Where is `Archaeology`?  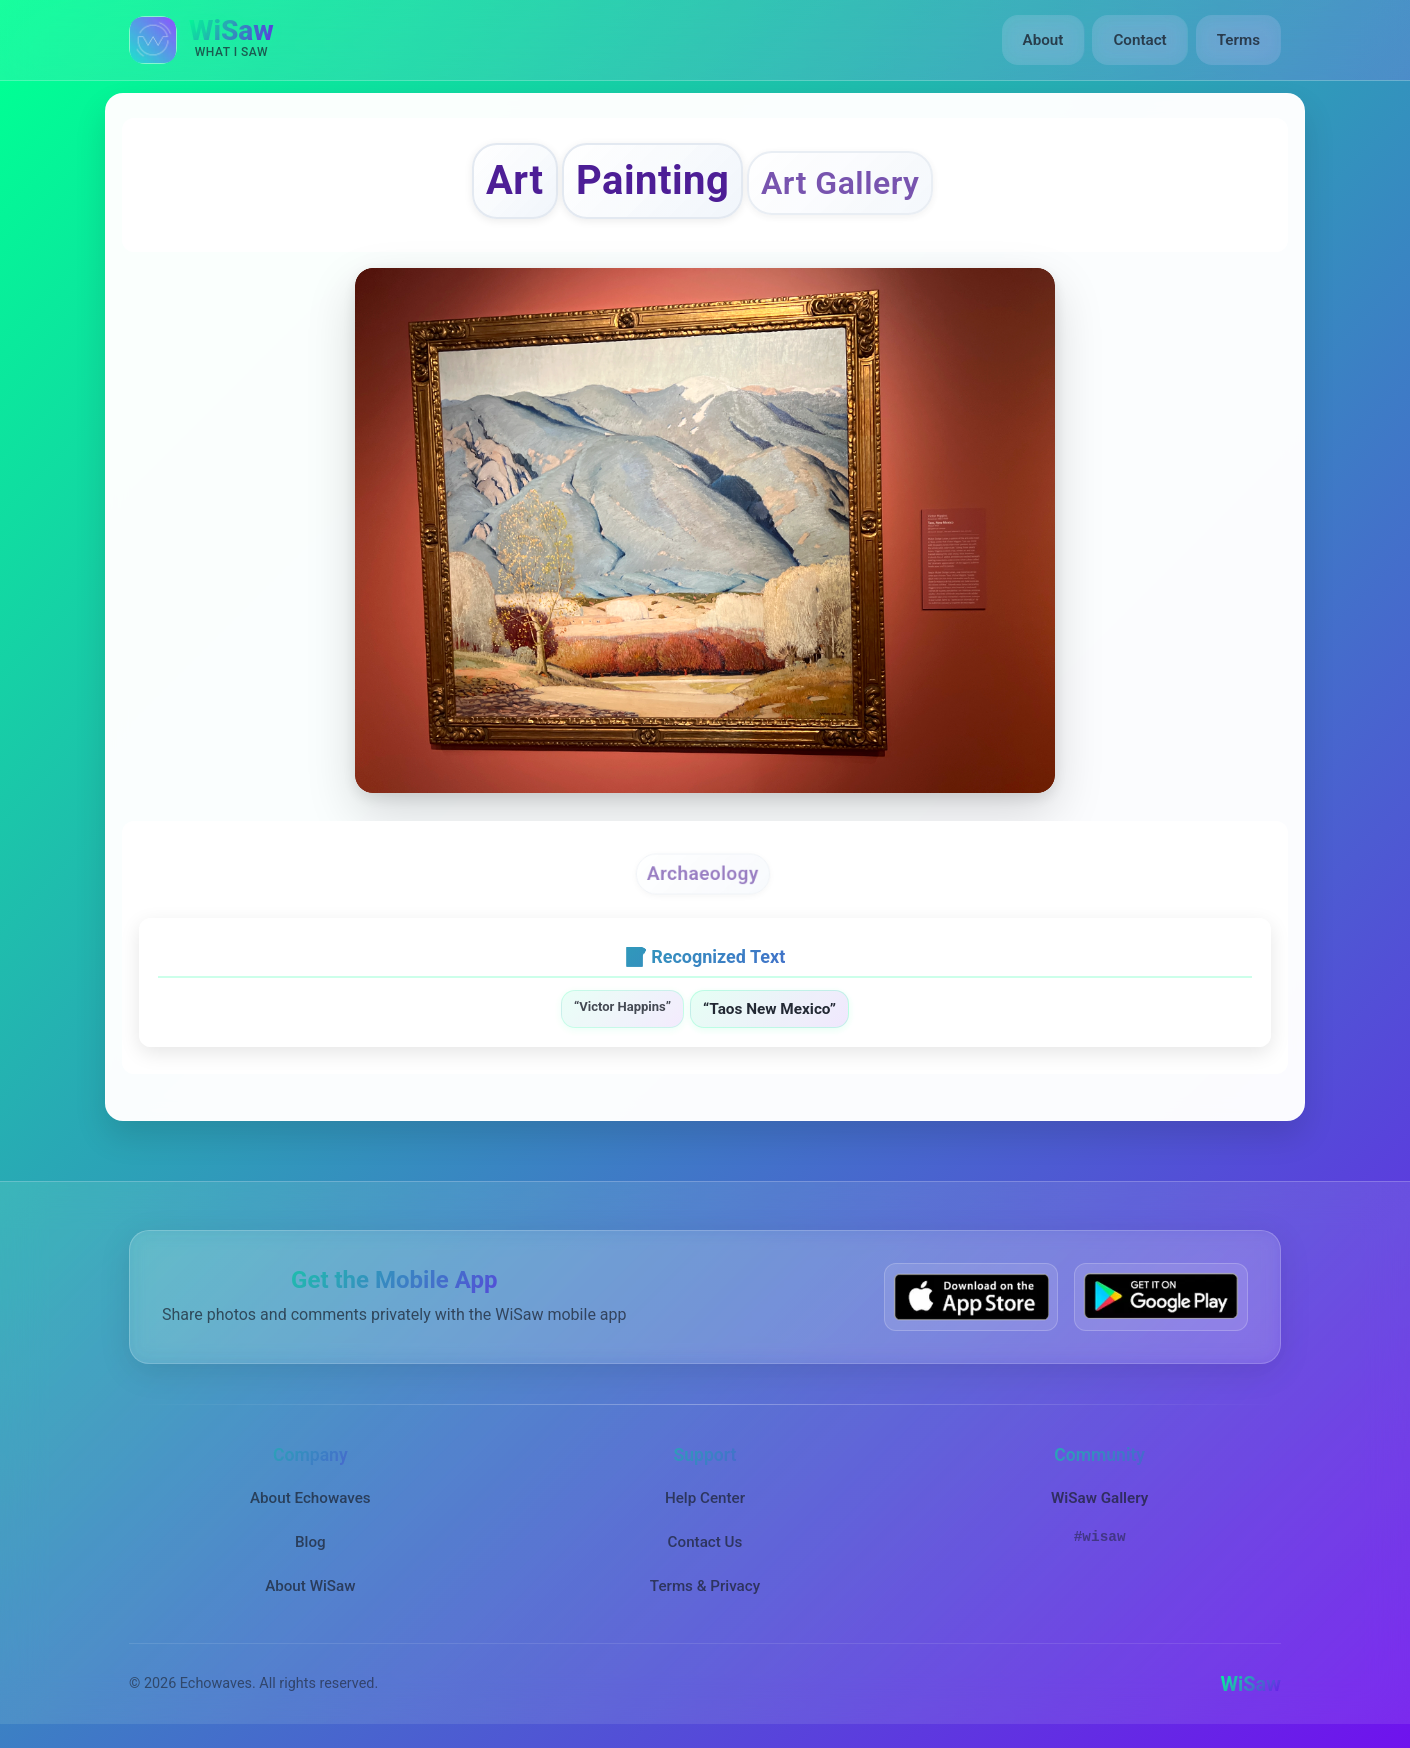
Archaeology is located at coordinates (703, 873).